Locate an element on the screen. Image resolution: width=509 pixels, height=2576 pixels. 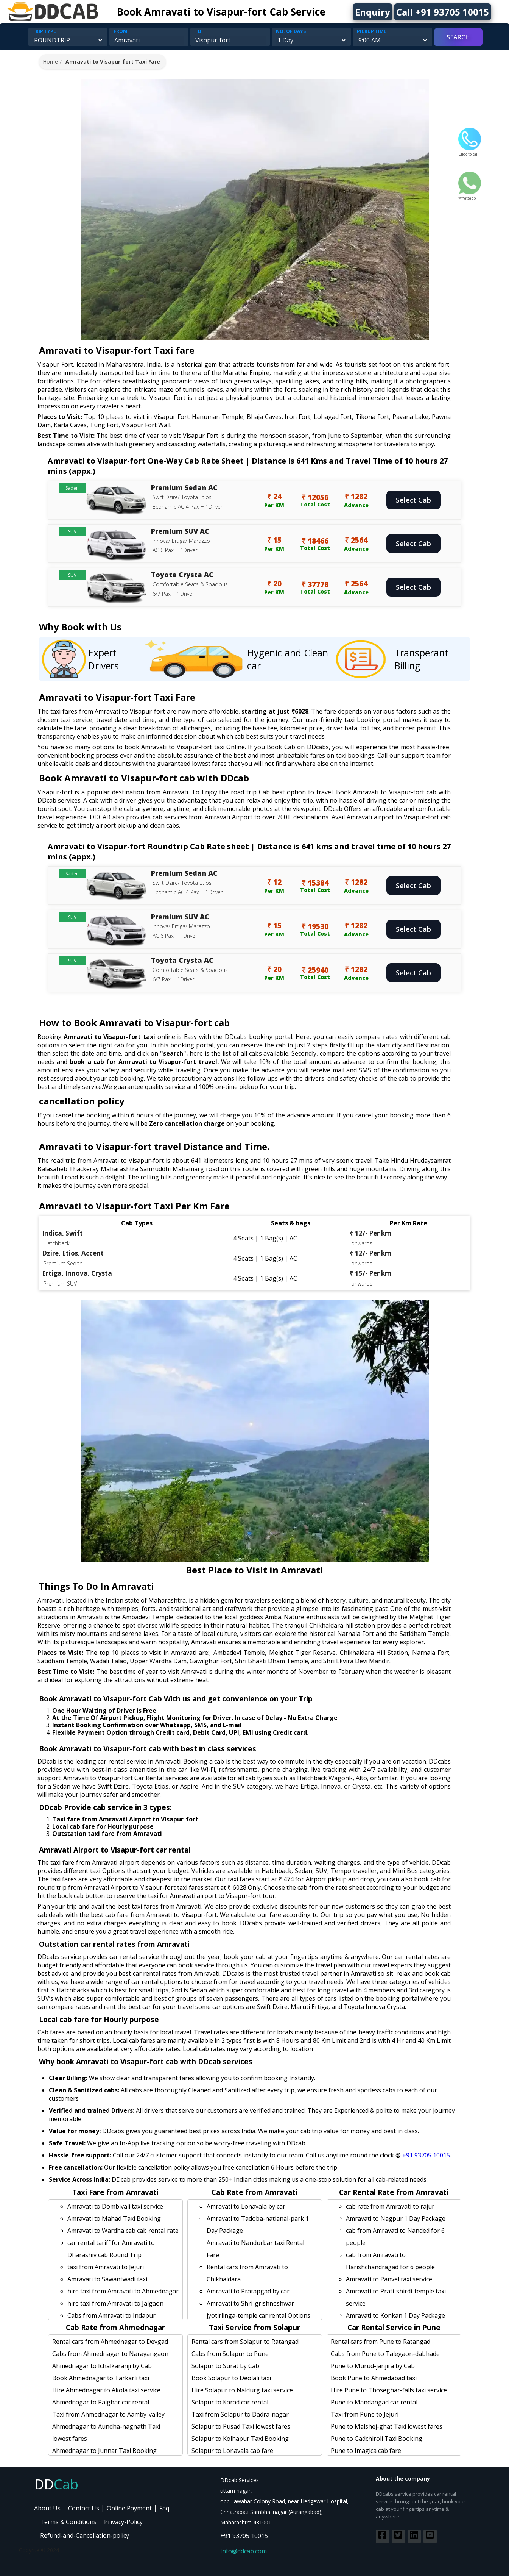
cab rate from Amravati to rajur is located at coordinates (390, 2206).